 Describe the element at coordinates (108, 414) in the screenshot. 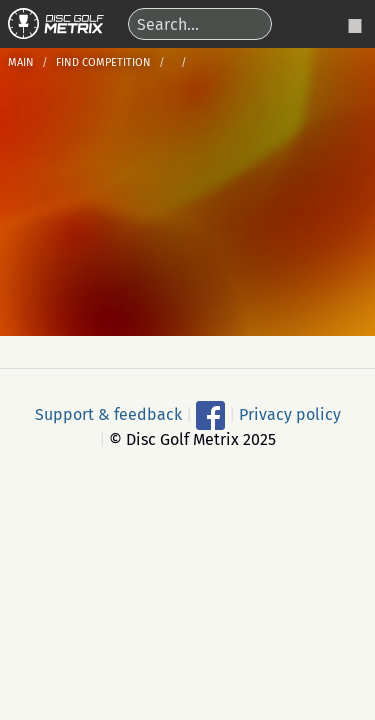

I see `Support & feedback` at that location.